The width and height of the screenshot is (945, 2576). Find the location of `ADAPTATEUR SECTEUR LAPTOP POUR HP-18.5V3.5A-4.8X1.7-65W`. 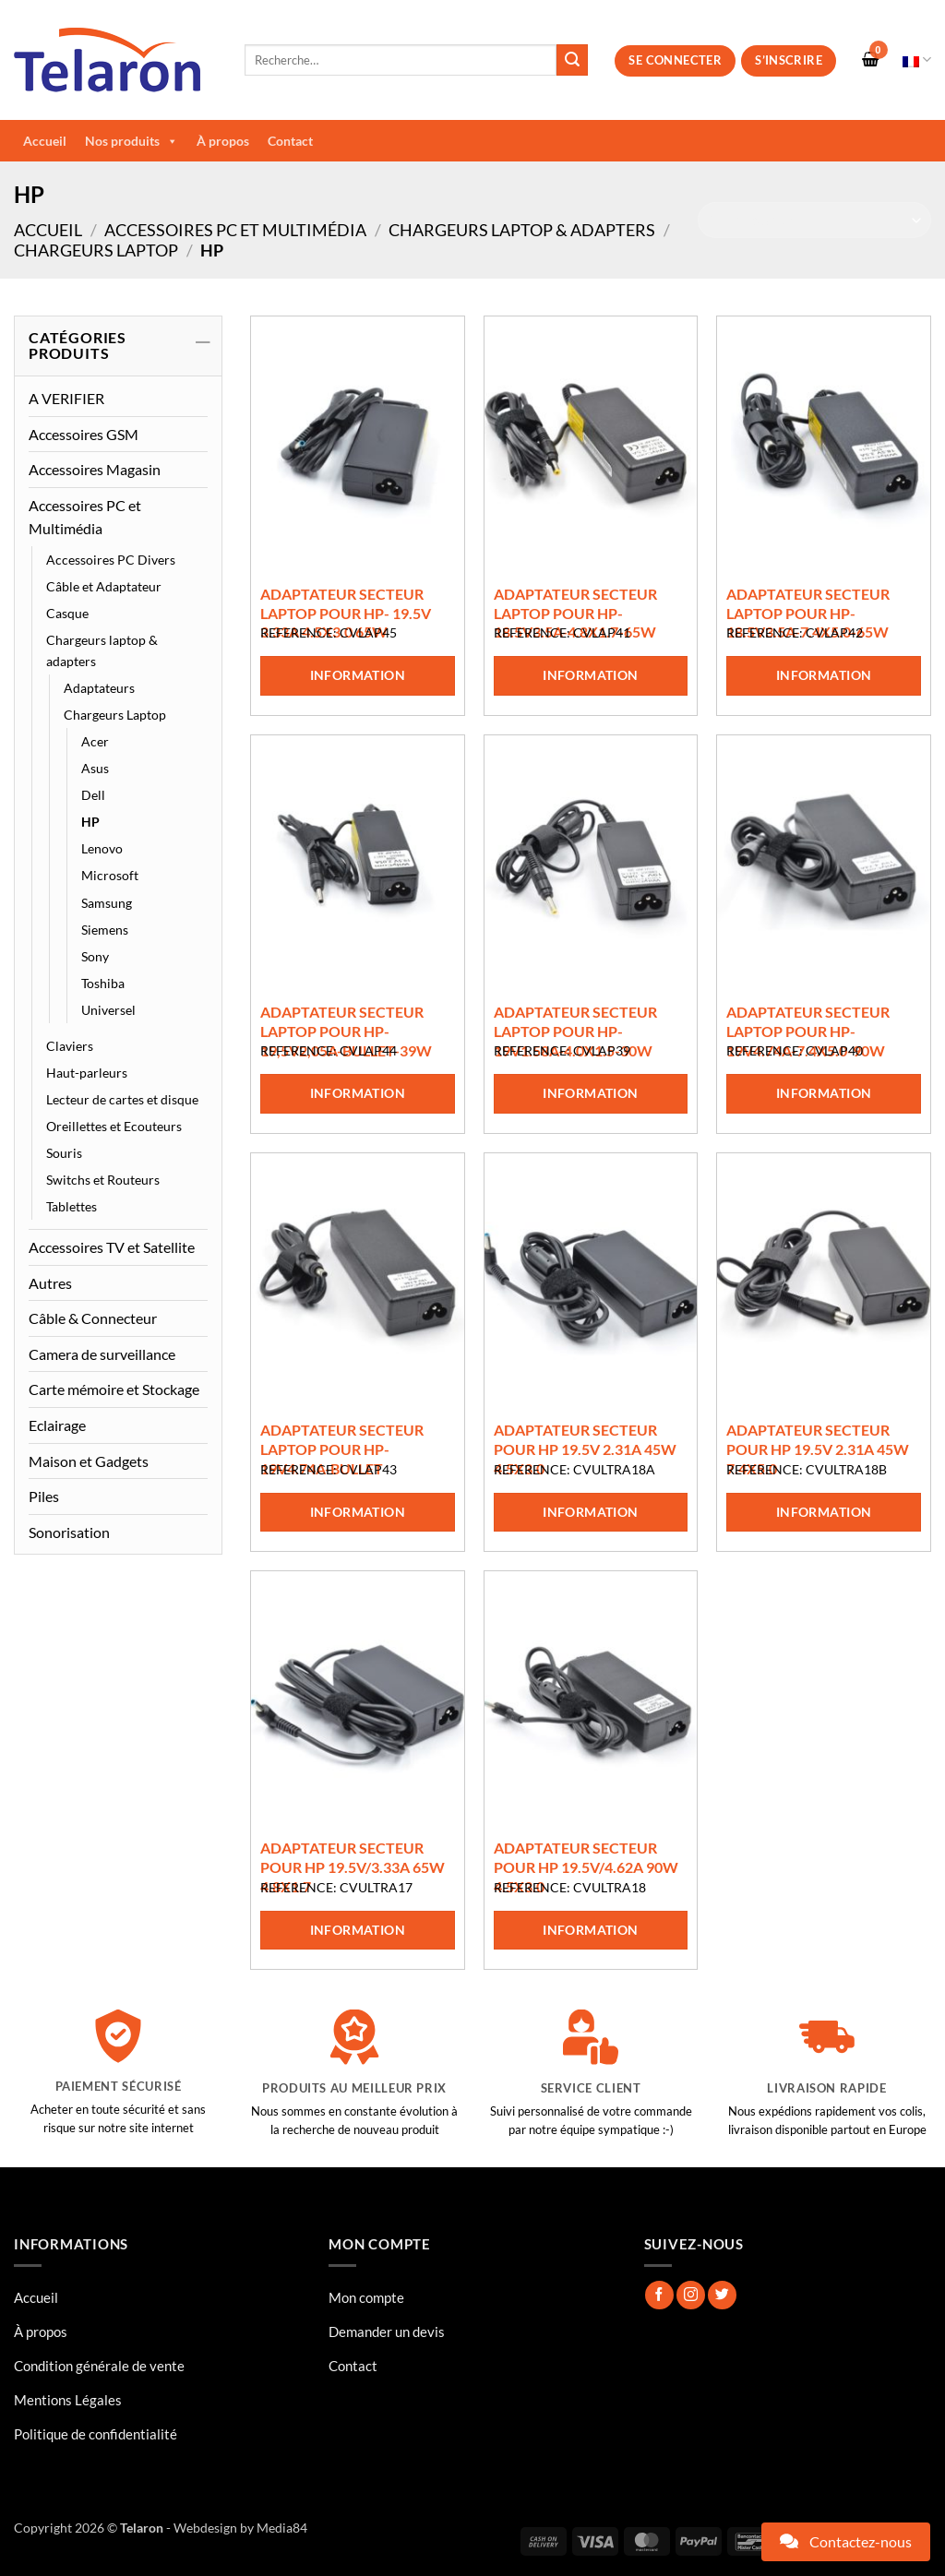

ADAPTATEUR SECTEUR LAPTOP POUR HP-18.5V3.5A-4.8X1.7-65W is located at coordinates (575, 613).